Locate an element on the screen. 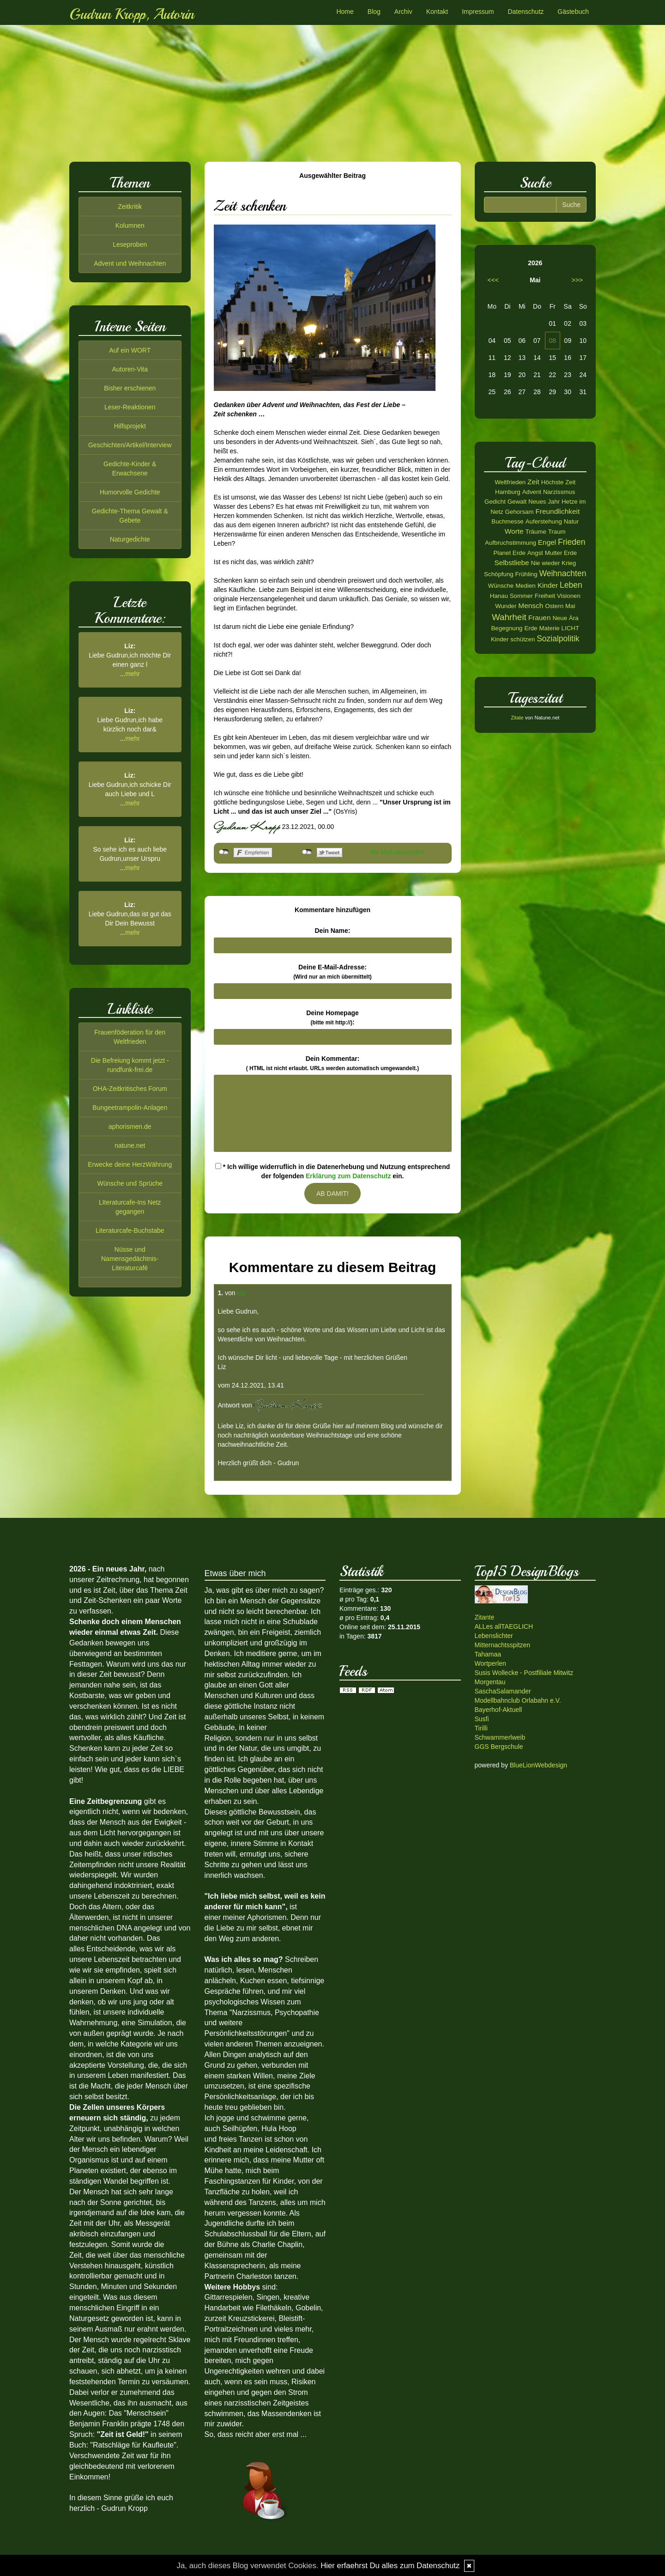 This screenshot has height=2576, width=665. Modellbahnclub Orlabahn e.V. is located at coordinates (518, 1700).